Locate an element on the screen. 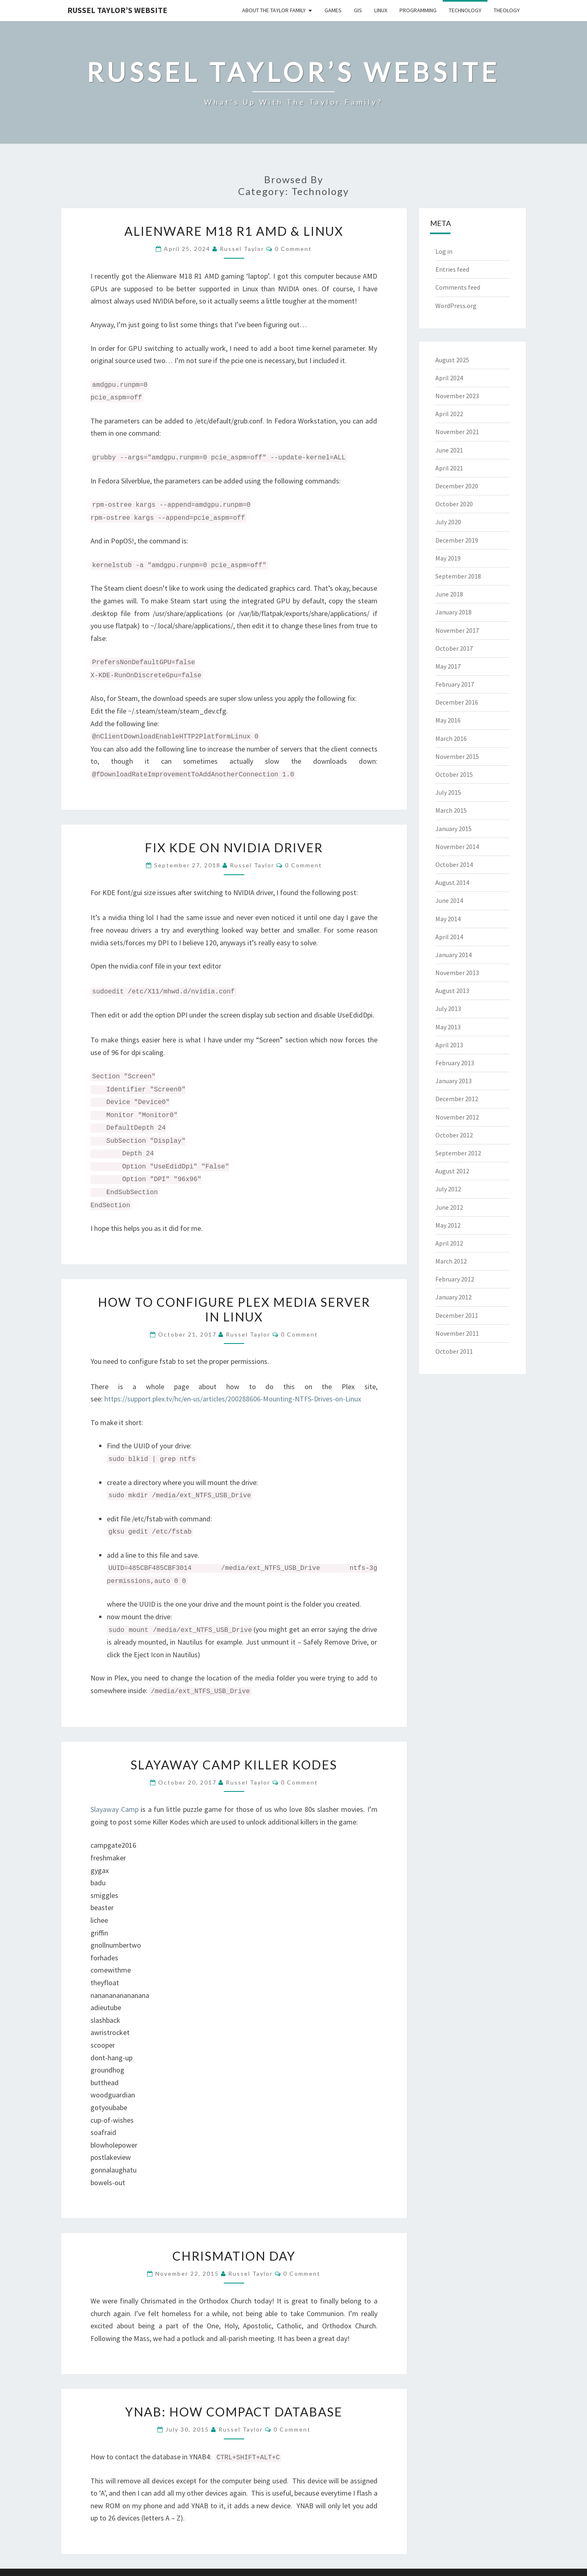 This screenshot has width=587, height=2576. August 2012 is located at coordinates (452, 1171).